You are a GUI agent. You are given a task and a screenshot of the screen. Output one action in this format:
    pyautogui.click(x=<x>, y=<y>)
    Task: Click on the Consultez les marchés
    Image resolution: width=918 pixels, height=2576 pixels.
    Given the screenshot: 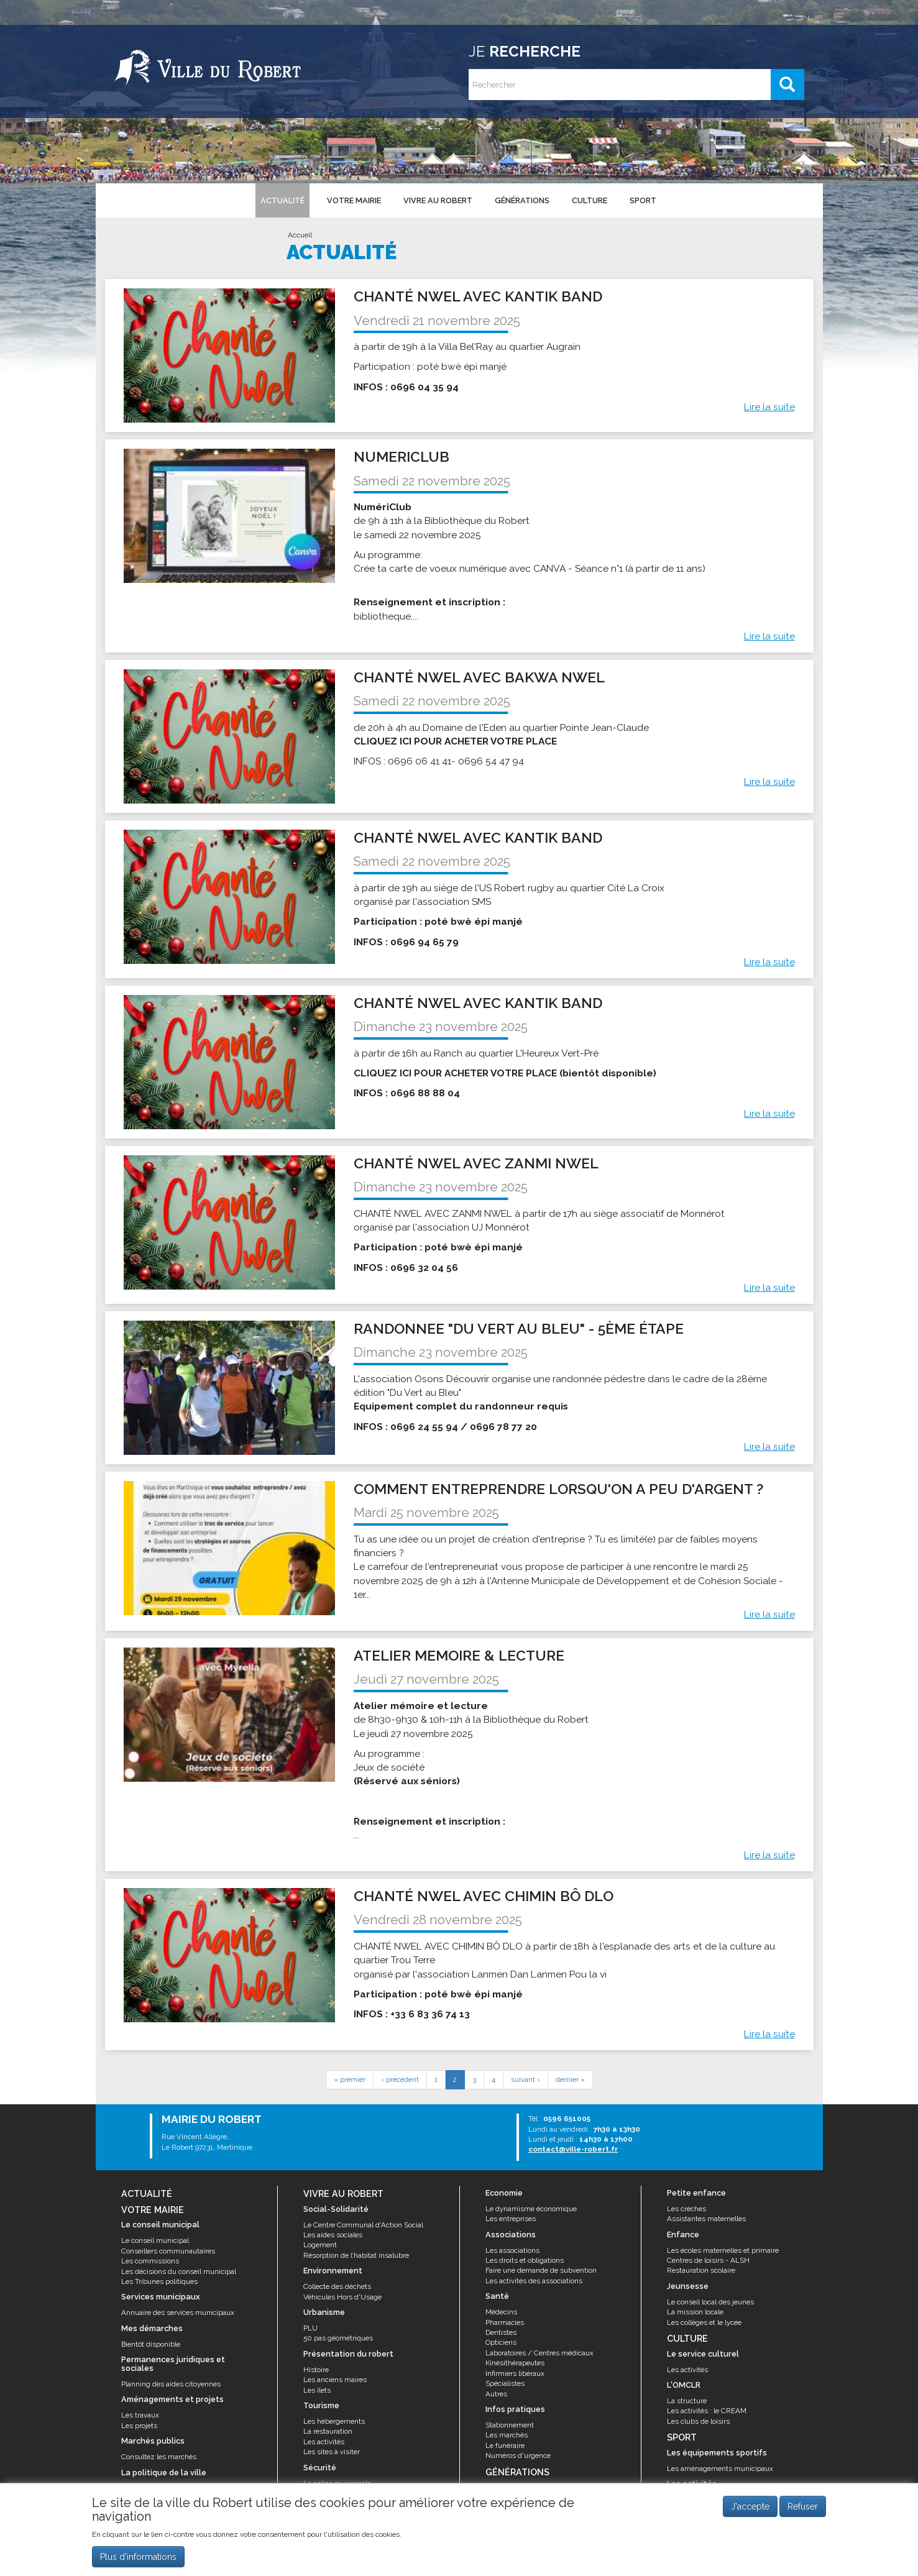 What is the action you would take?
    pyautogui.click(x=158, y=2456)
    